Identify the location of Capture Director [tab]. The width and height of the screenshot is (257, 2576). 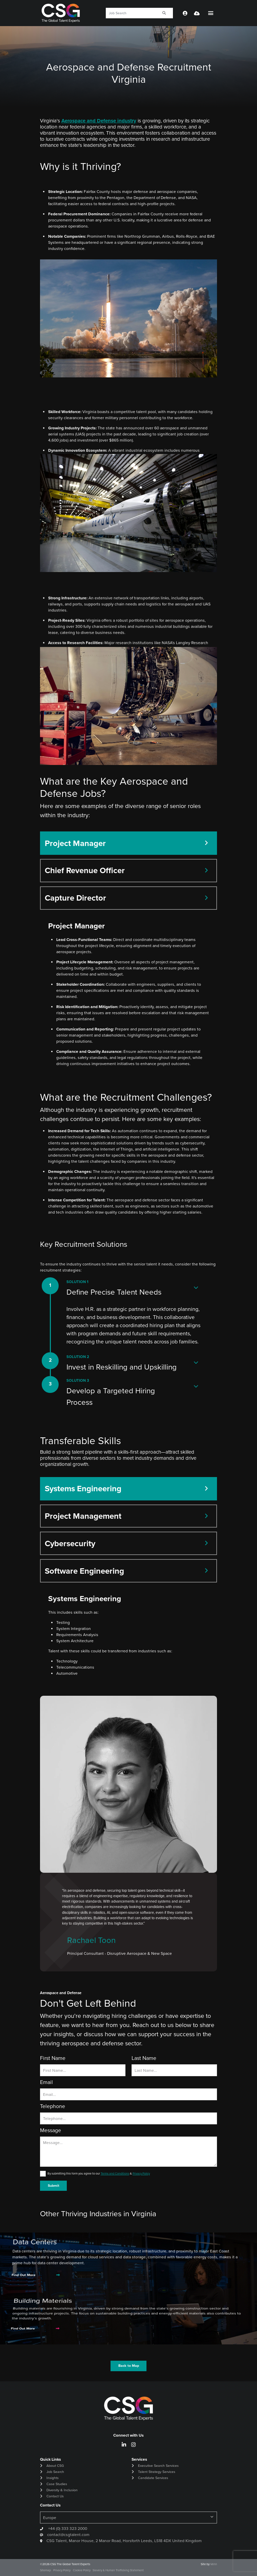
(75, 898).